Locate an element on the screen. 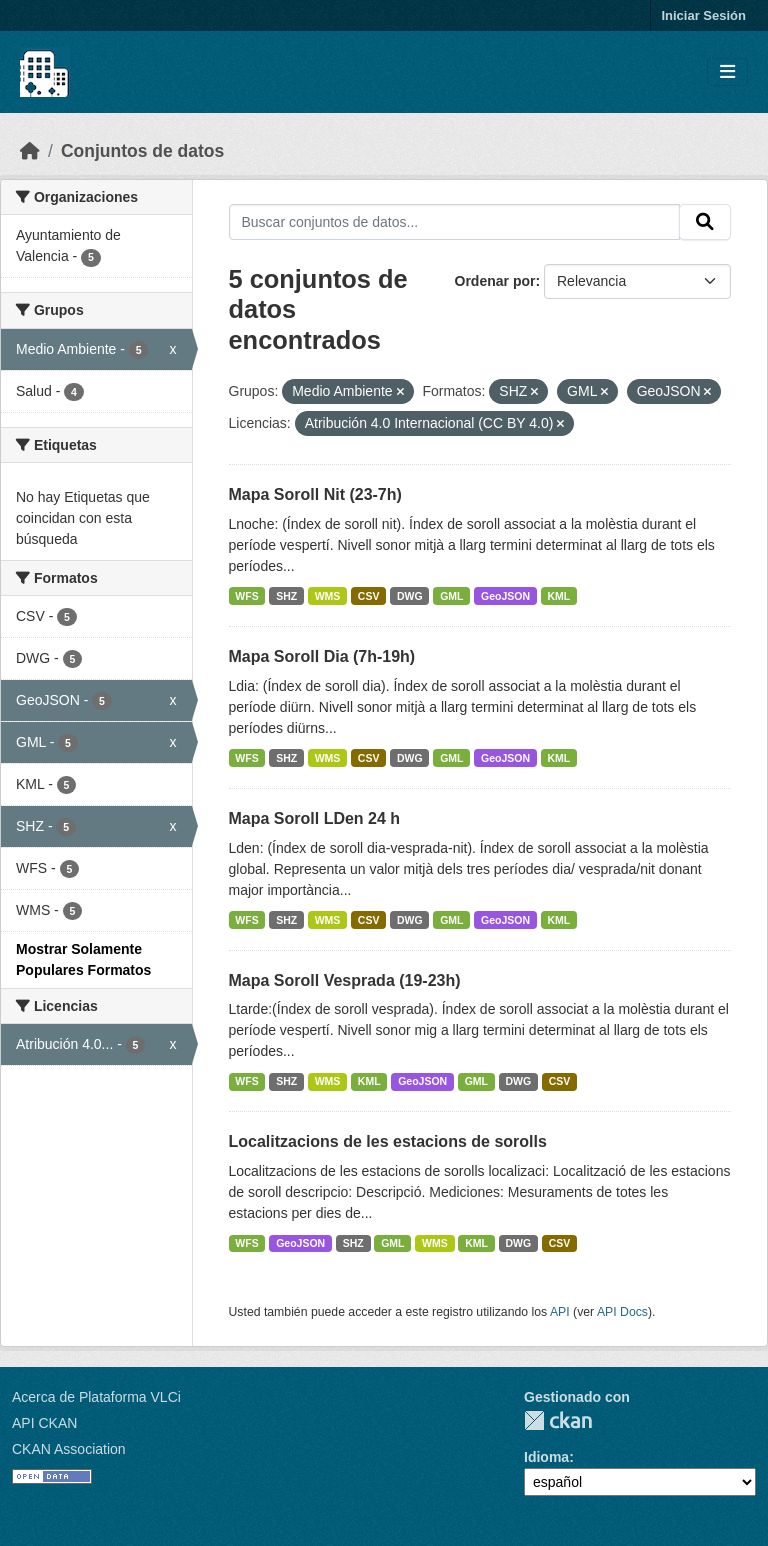  [Inicio] is located at coordinates (30, 151).